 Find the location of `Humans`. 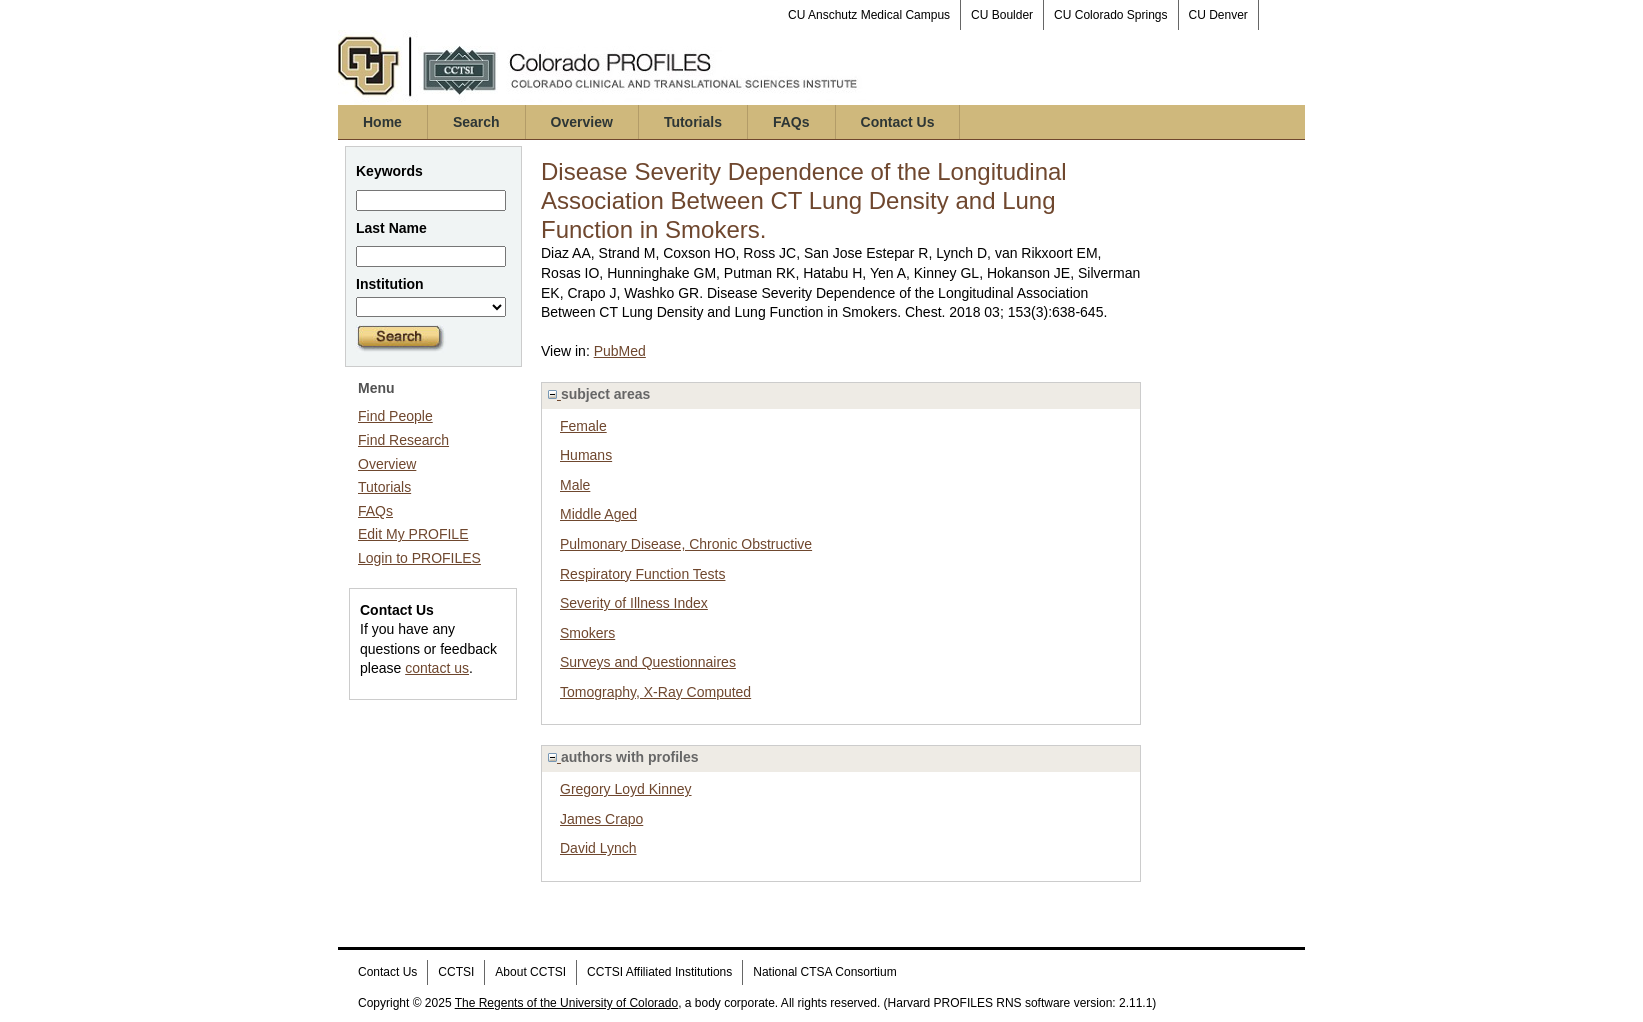

Humans is located at coordinates (586, 455).